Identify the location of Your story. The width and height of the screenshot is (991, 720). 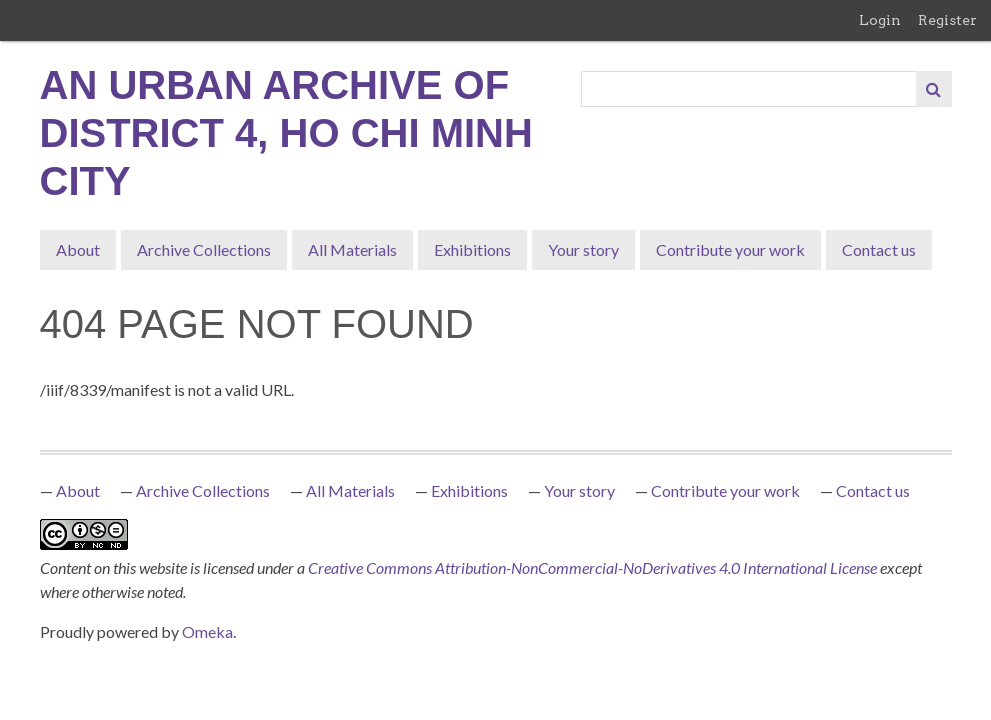
(583, 249).